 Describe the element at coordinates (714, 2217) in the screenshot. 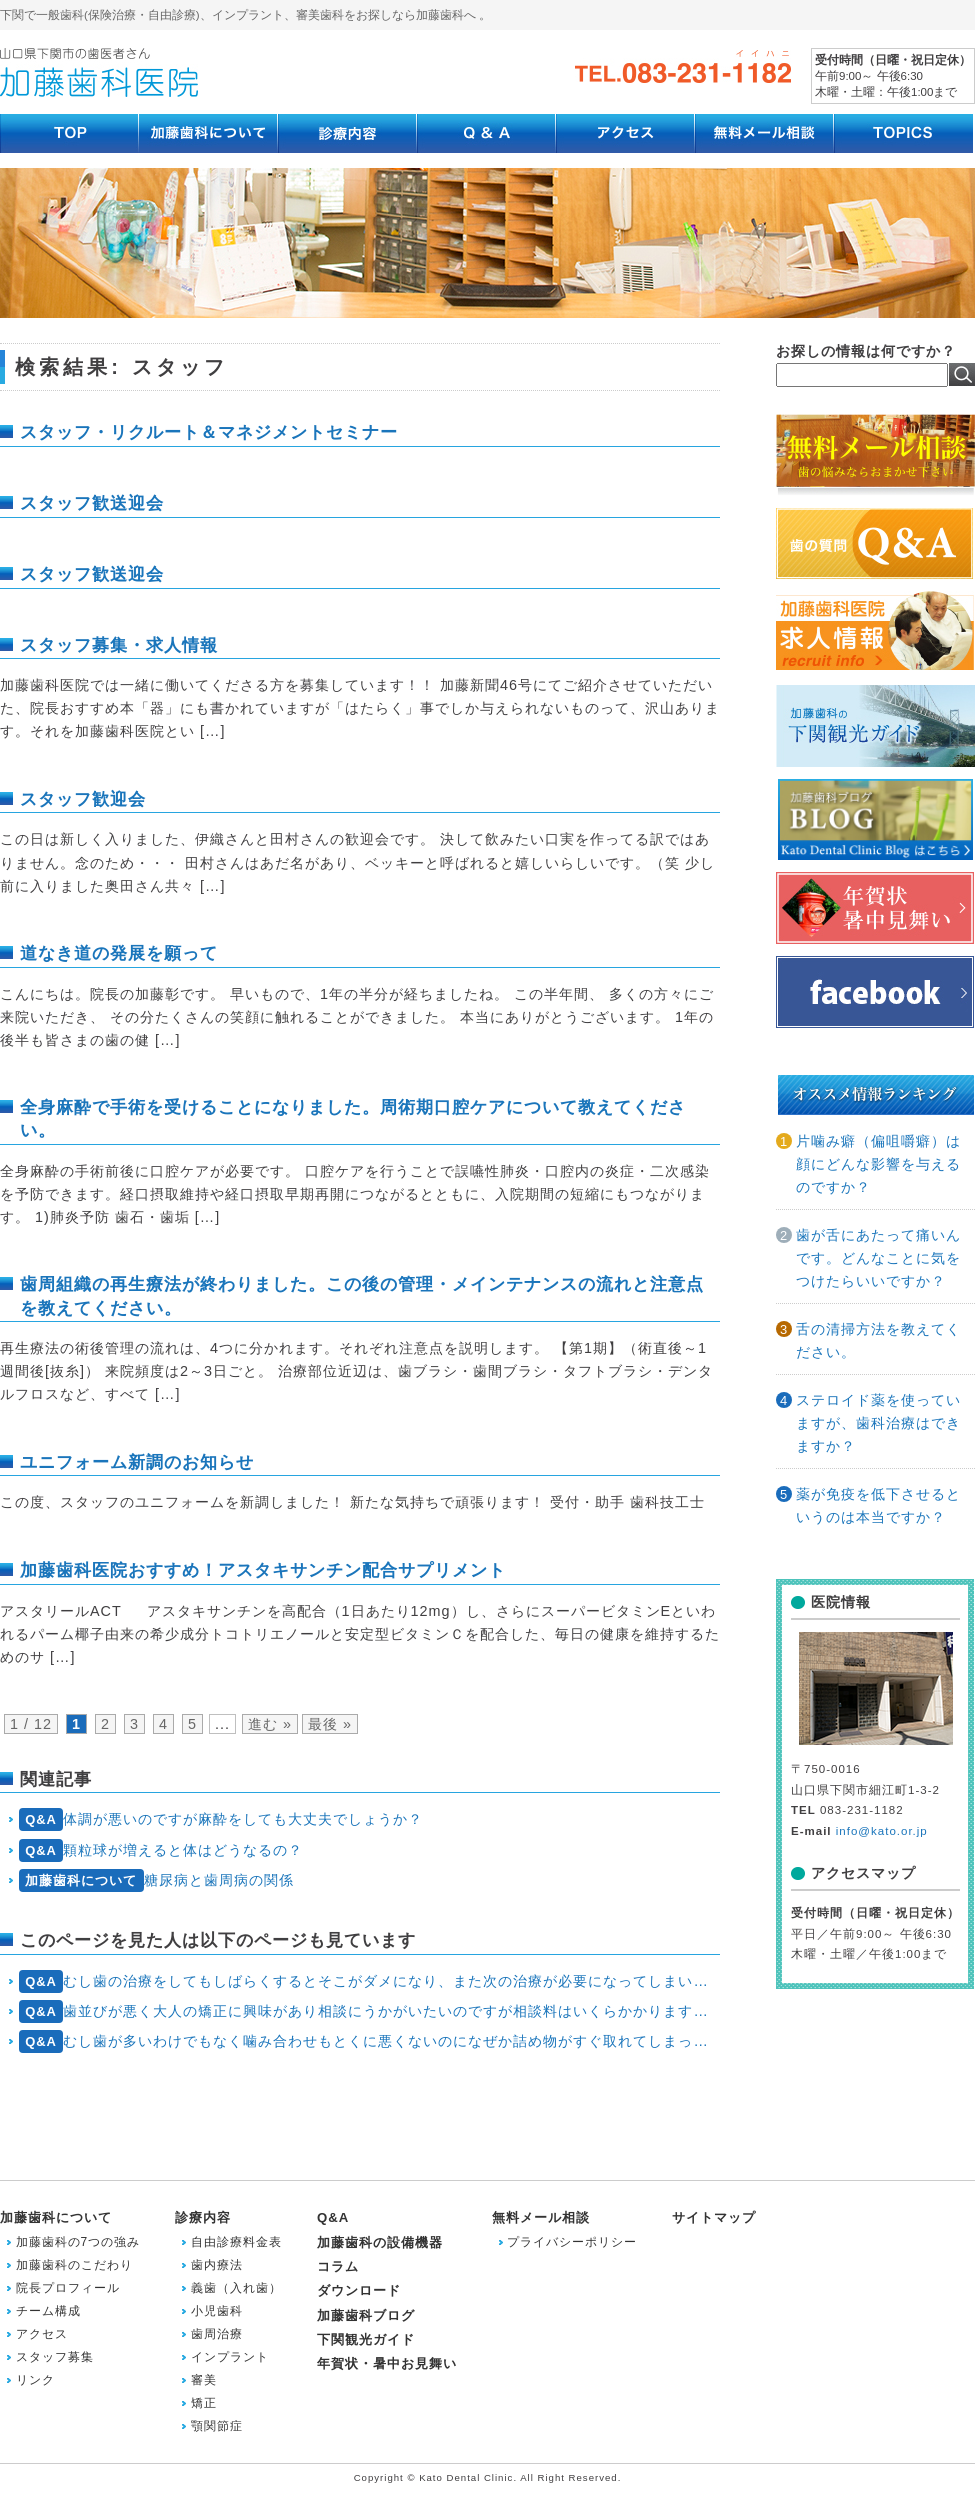

I see `サイトマップ` at that location.